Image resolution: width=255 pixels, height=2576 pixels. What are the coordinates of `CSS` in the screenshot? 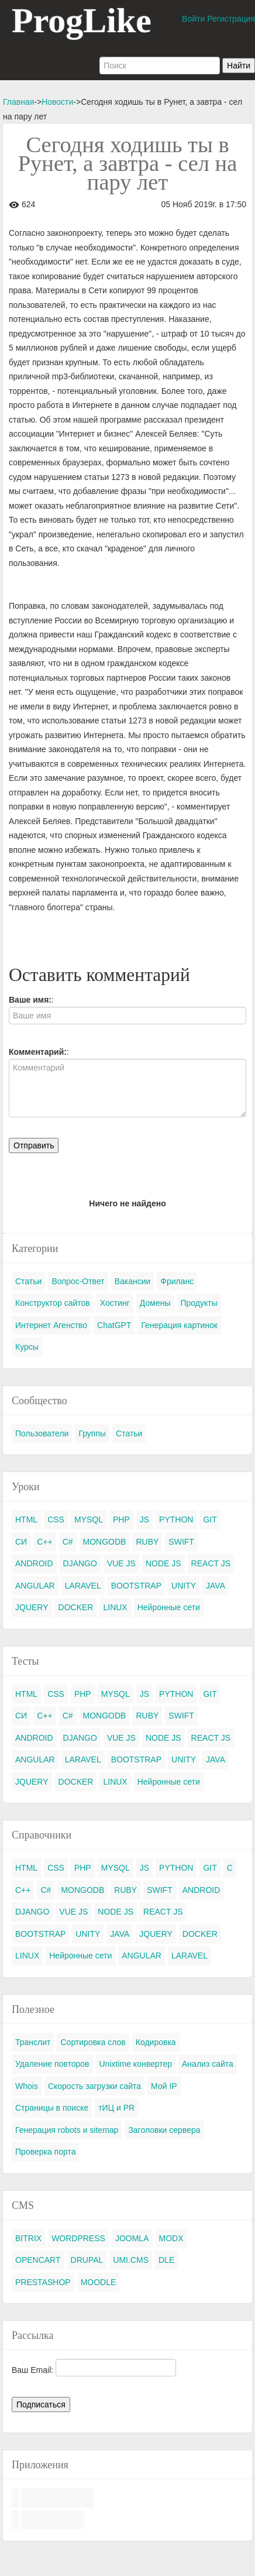 It's located at (55, 1519).